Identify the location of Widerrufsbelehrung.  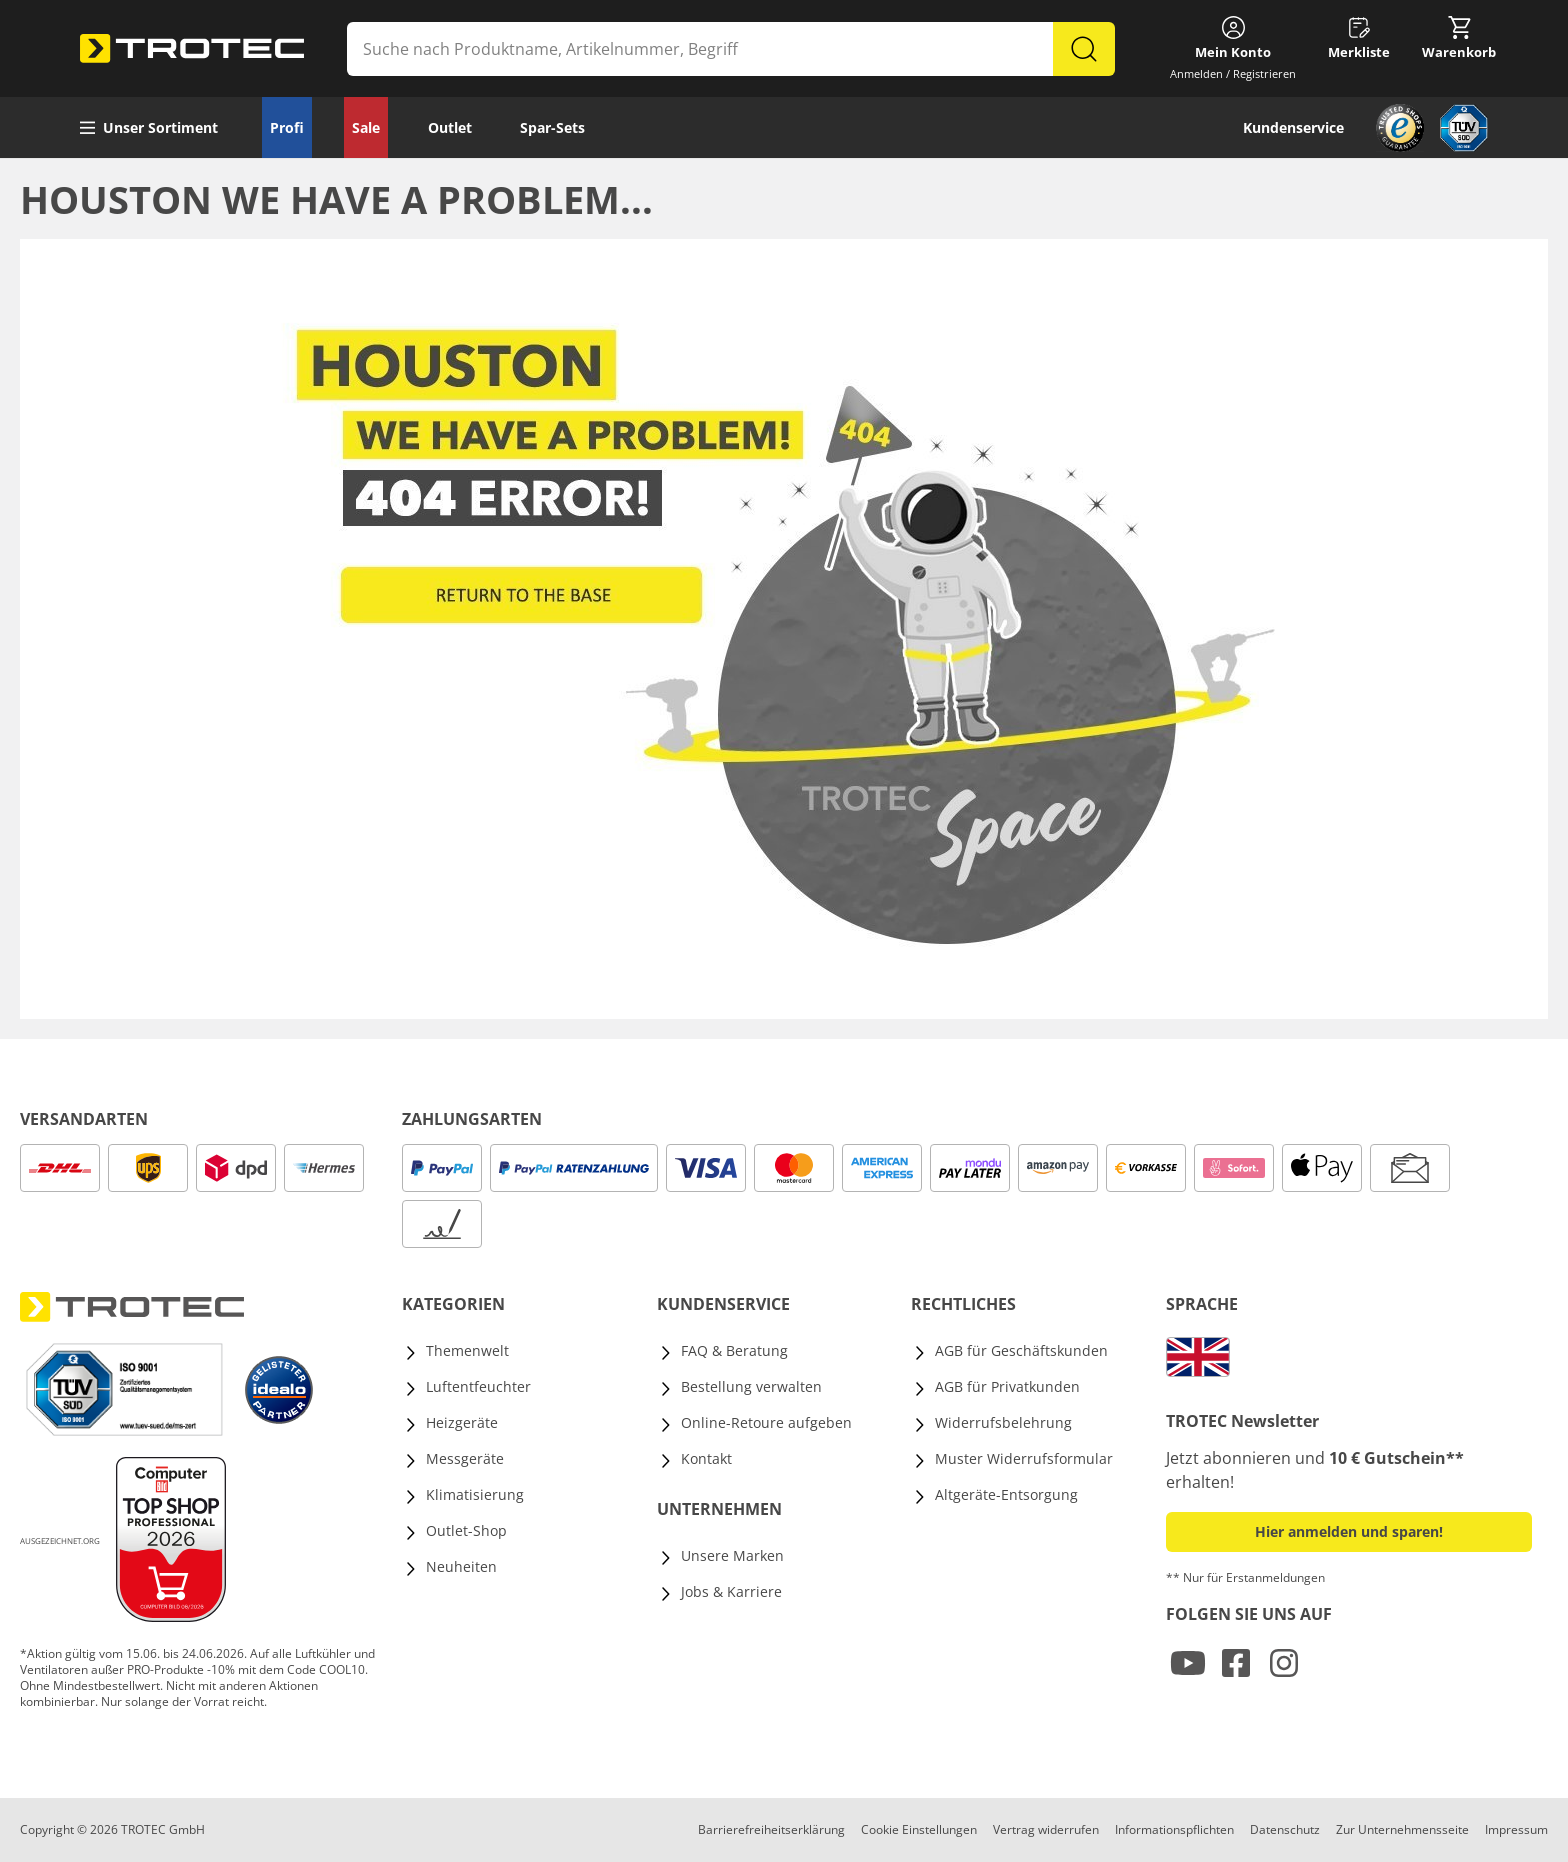
(1003, 1422).